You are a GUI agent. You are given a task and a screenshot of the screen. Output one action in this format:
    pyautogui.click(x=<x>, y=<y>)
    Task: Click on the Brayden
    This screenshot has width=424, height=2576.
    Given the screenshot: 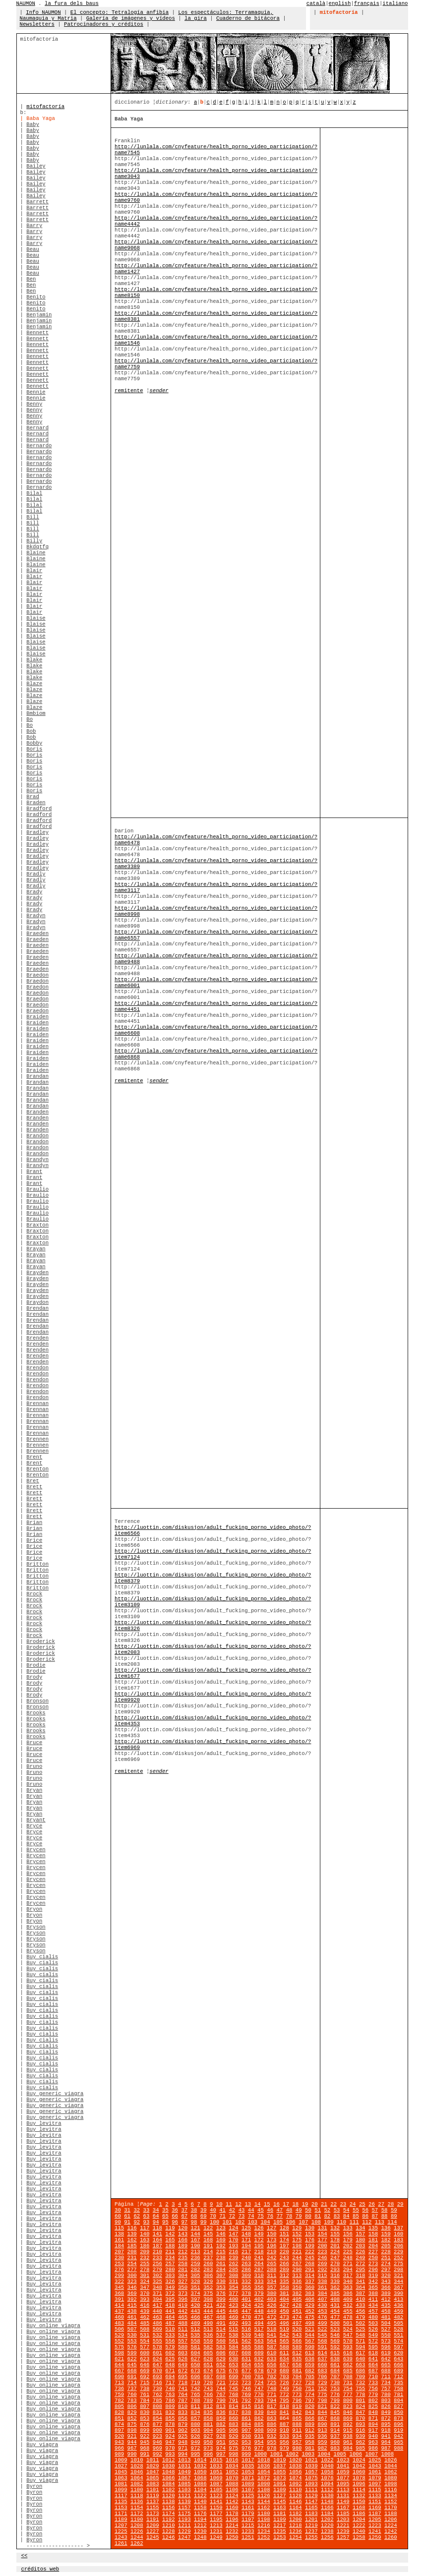 What is the action you would take?
    pyautogui.click(x=37, y=1273)
    